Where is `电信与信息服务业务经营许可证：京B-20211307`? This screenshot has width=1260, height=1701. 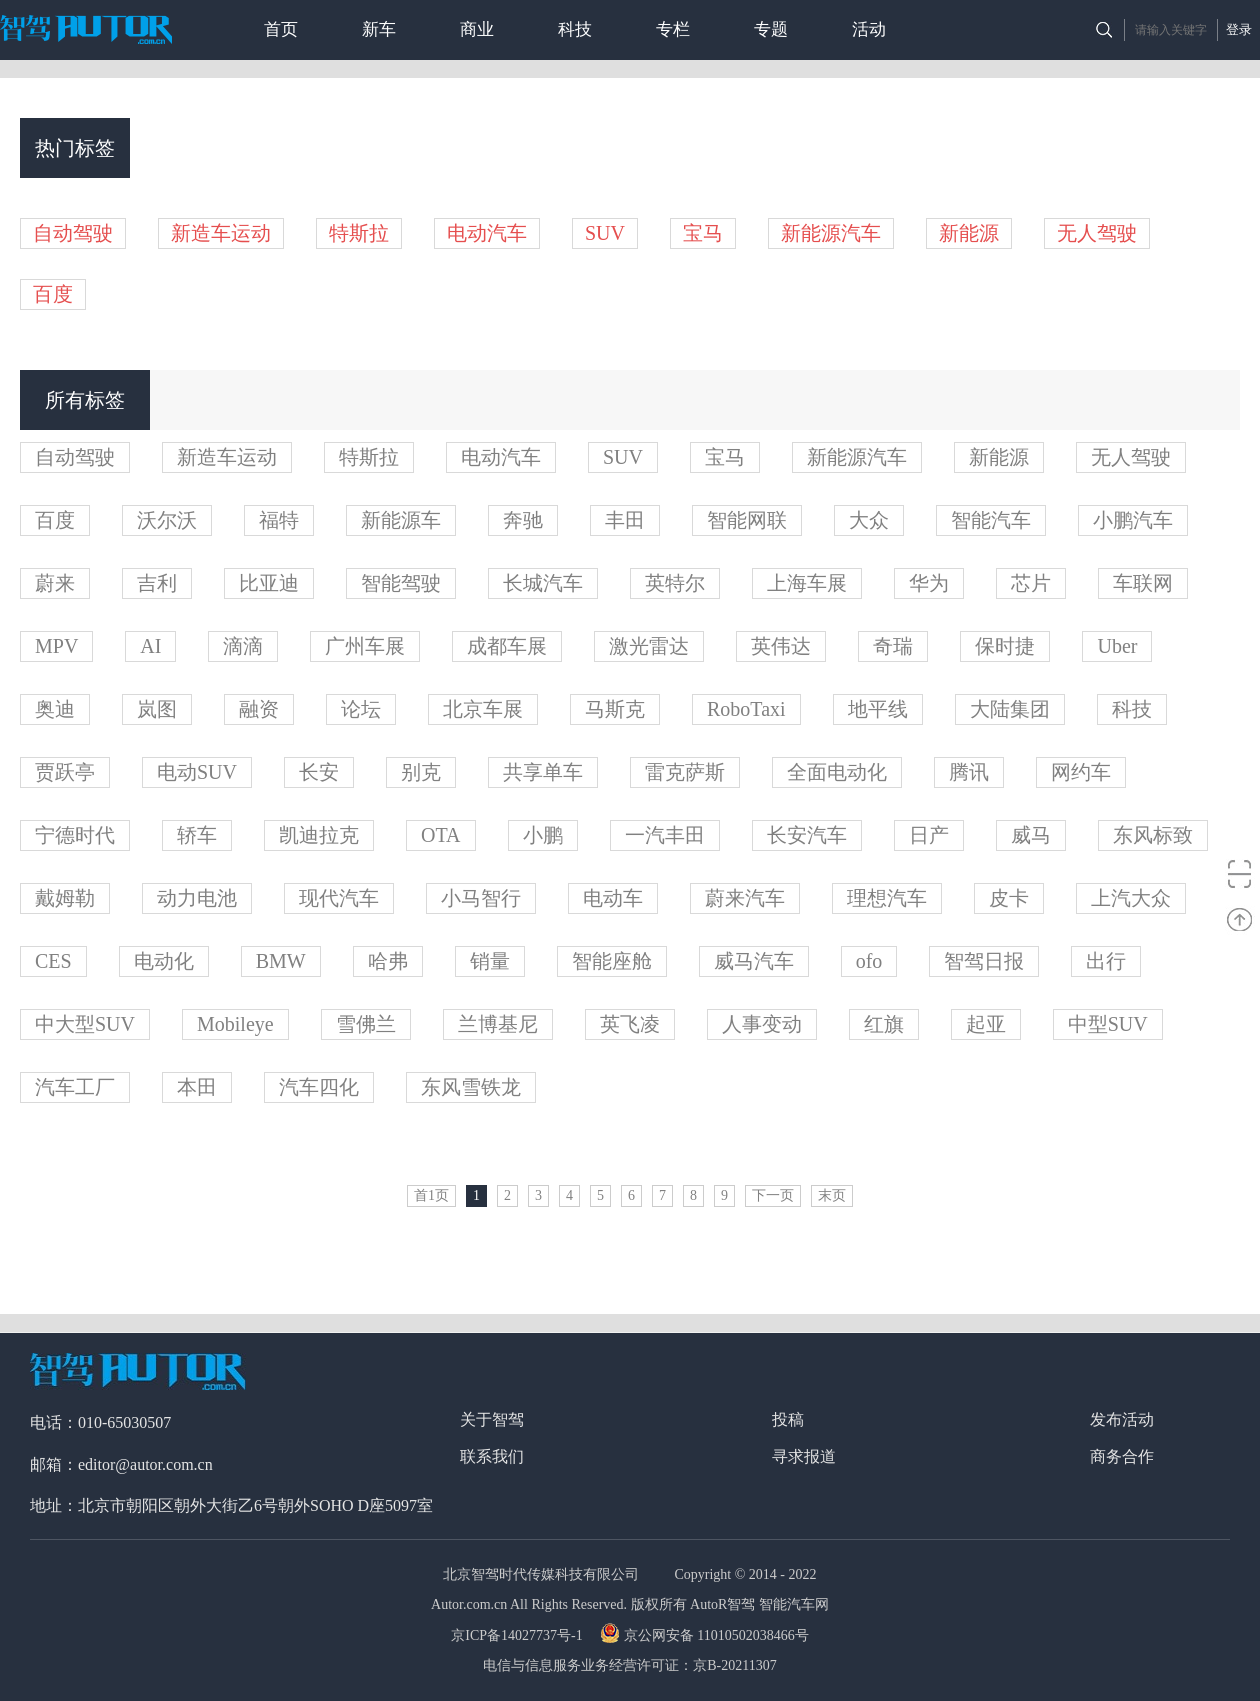
电信与信息服务业务经营许可证：京B-20211307 is located at coordinates (629, 1665).